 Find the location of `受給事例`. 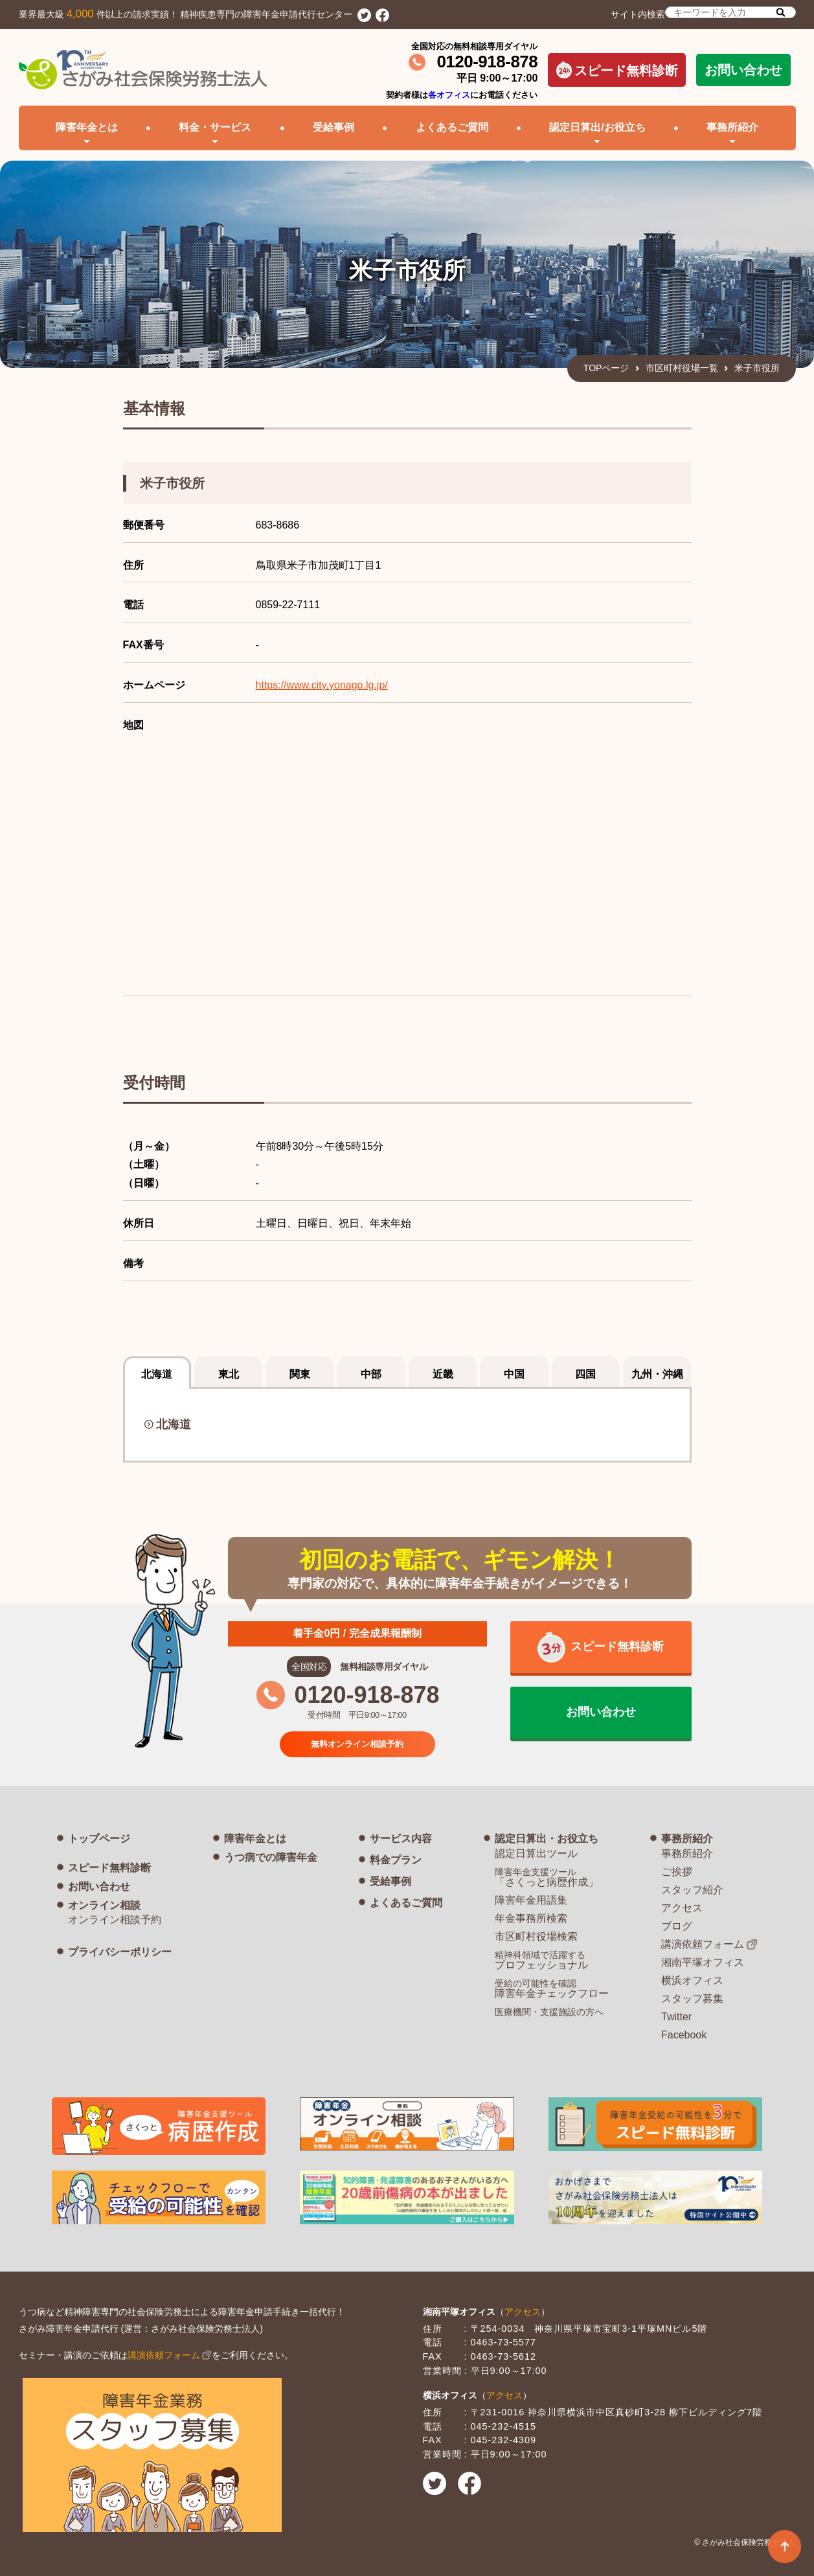

受給事例 is located at coordinates (333, 127).